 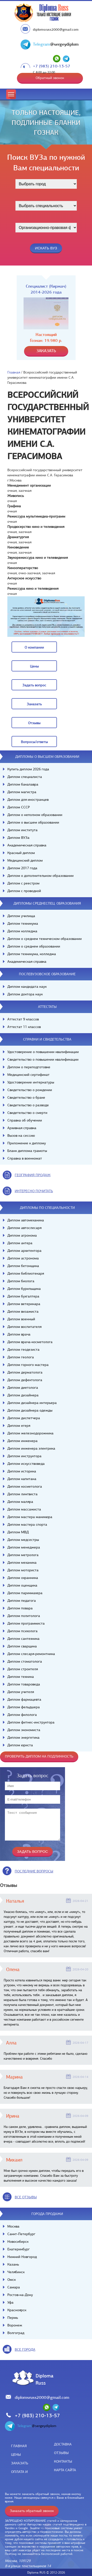 What do you see at coordinates (28, 769) in the screenshot?
I see `Купить диплом 2026 года` at bounding box center [28, 769].